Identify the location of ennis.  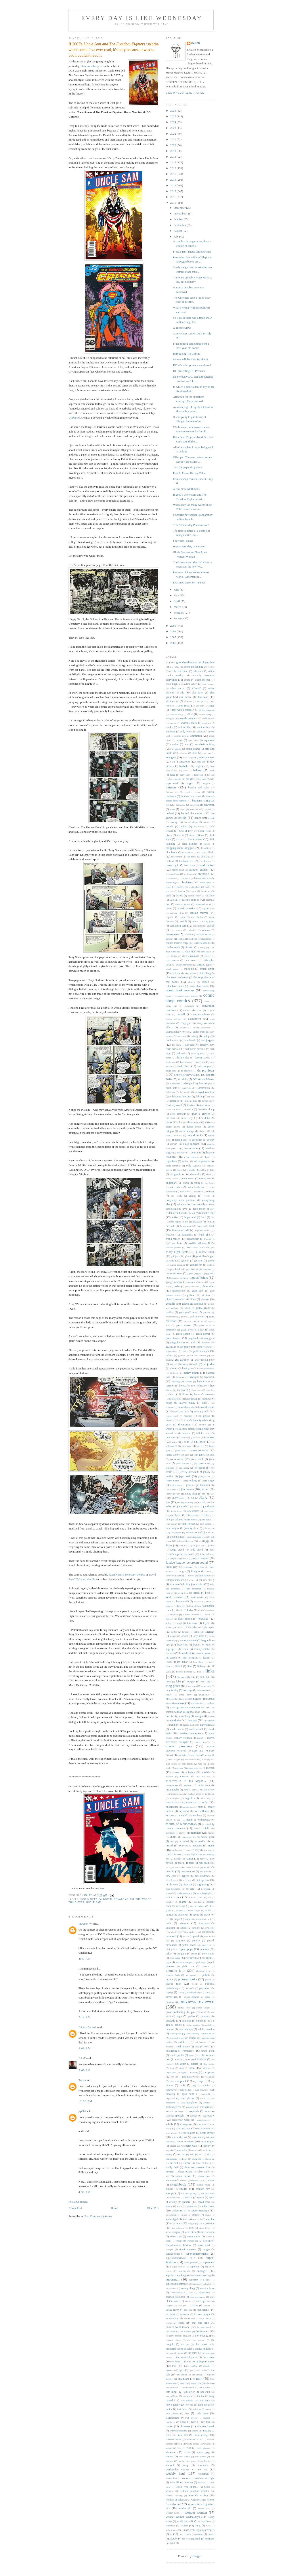
(186, 1183).